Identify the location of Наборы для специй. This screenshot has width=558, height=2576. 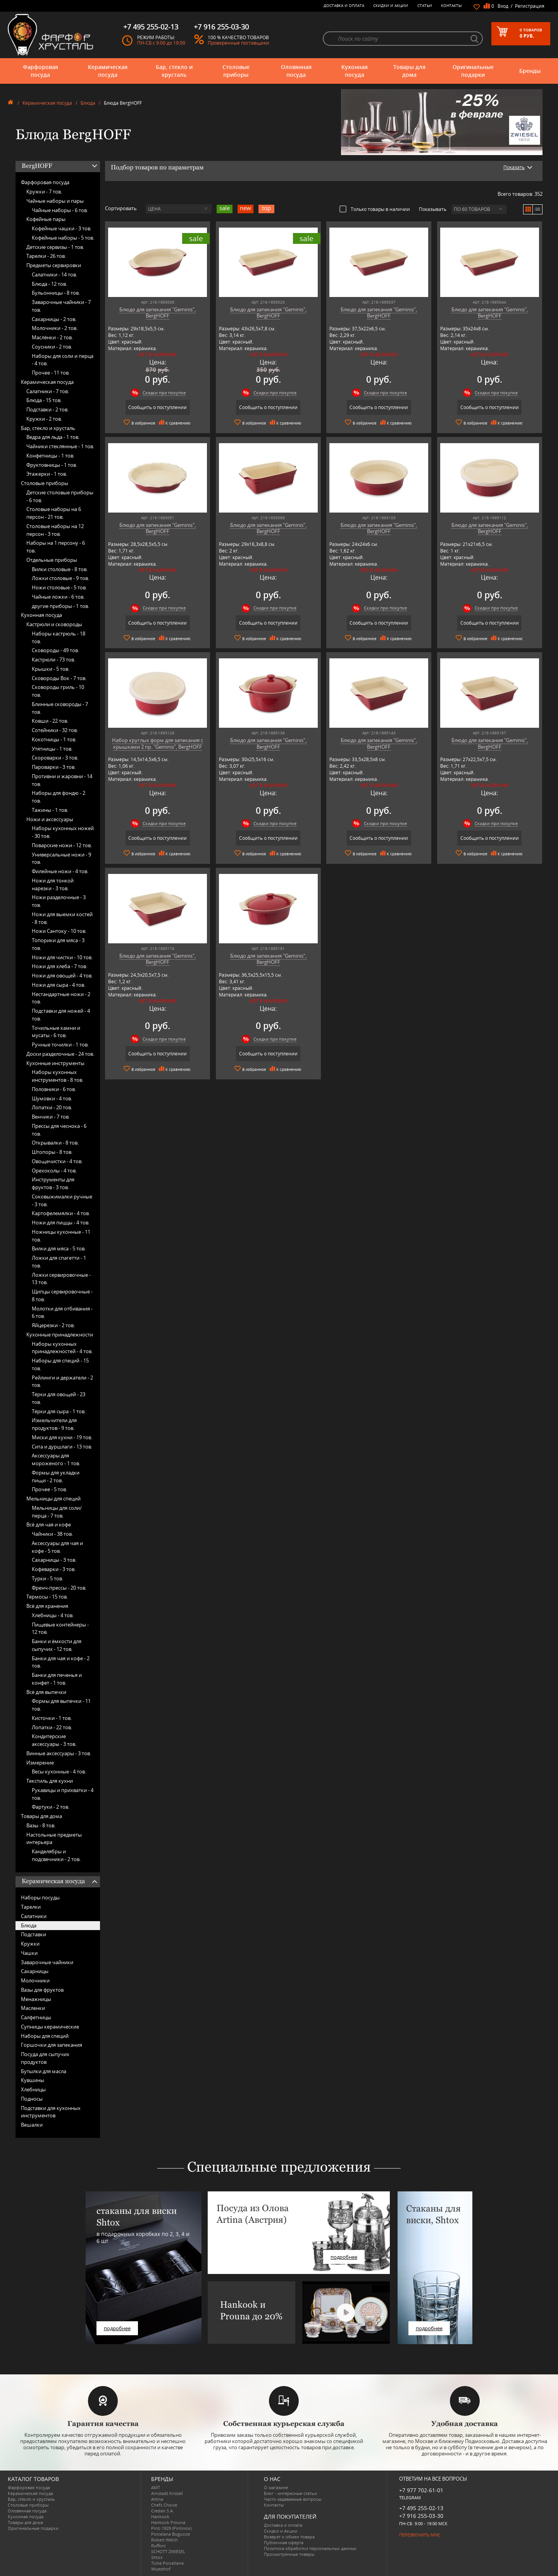
(45, 2035).